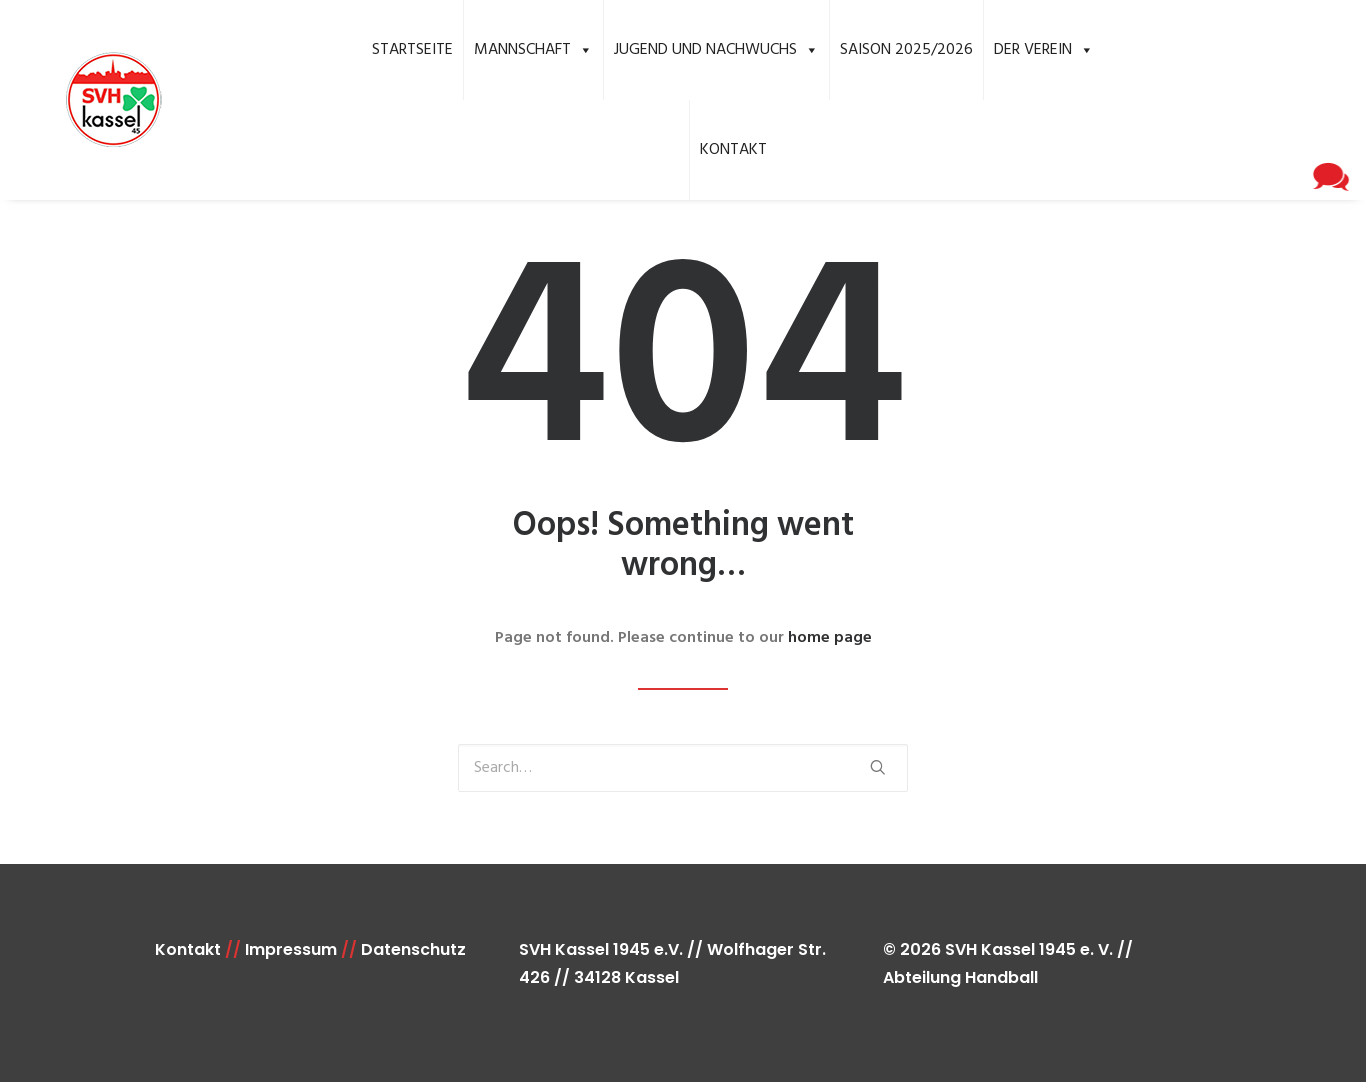 This screenshot has height=1082, width=1366. What do you see at coordinates (716, 50) in the screenshot?
I see `Jugend und Nachwuchs` at bounding box center [716, 50].